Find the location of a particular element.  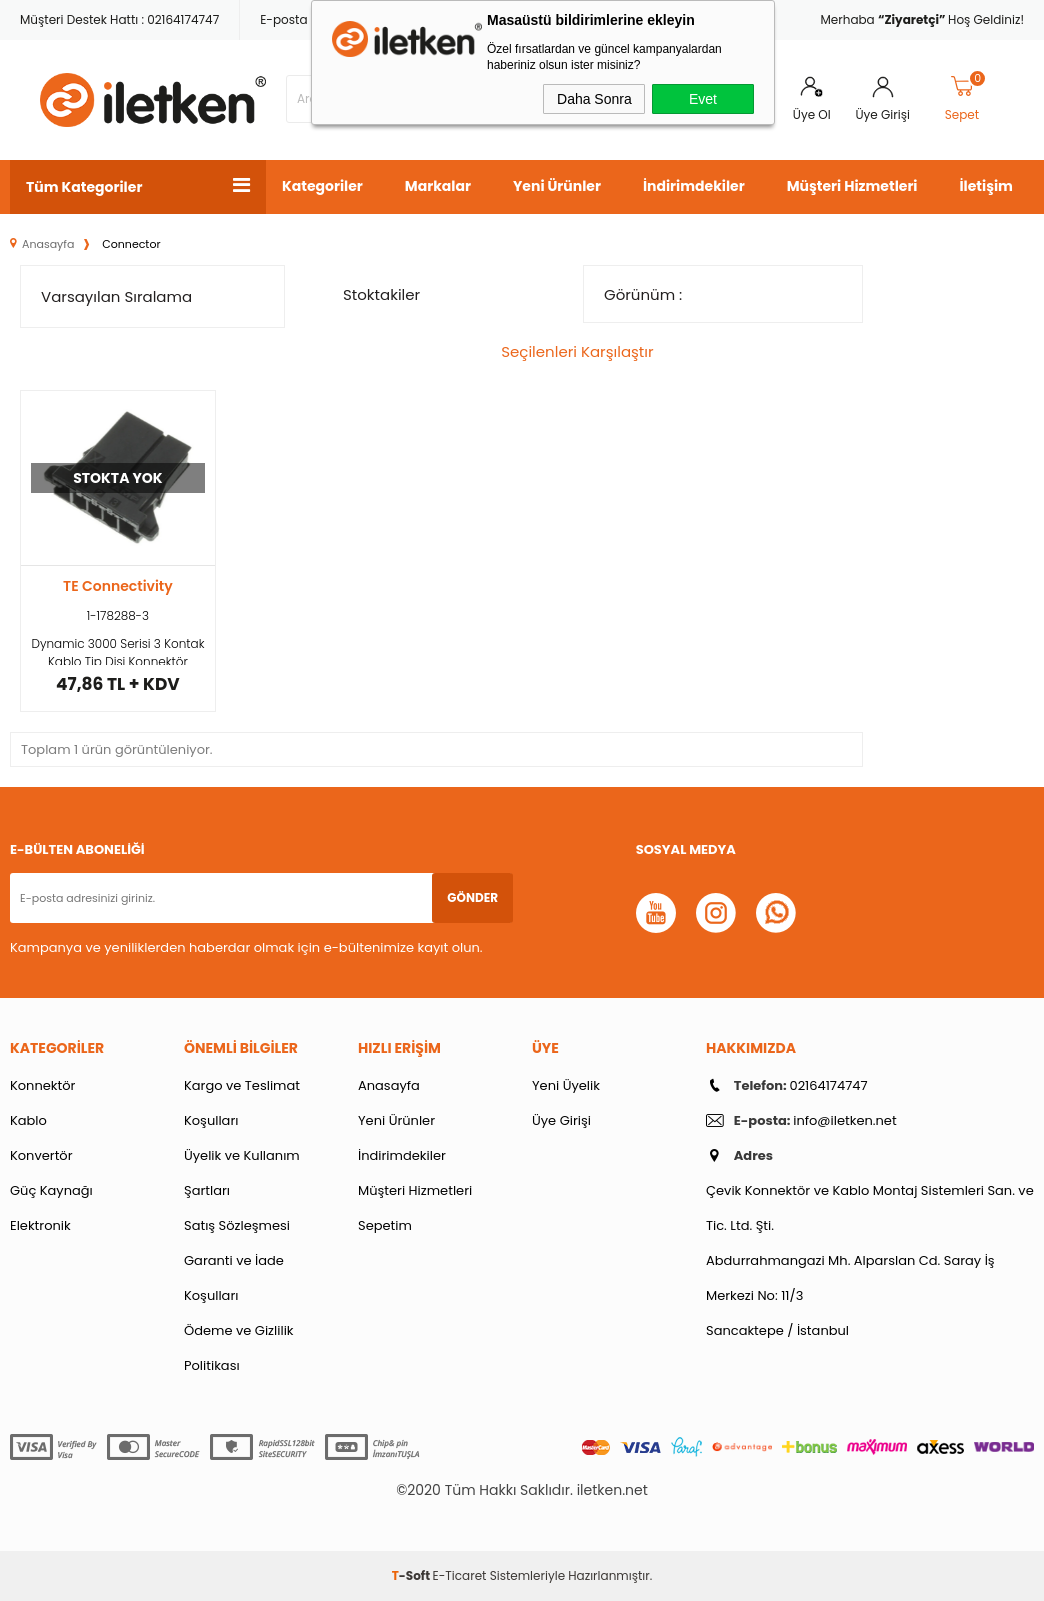

-Soft is located at coordinates (412, 1575).